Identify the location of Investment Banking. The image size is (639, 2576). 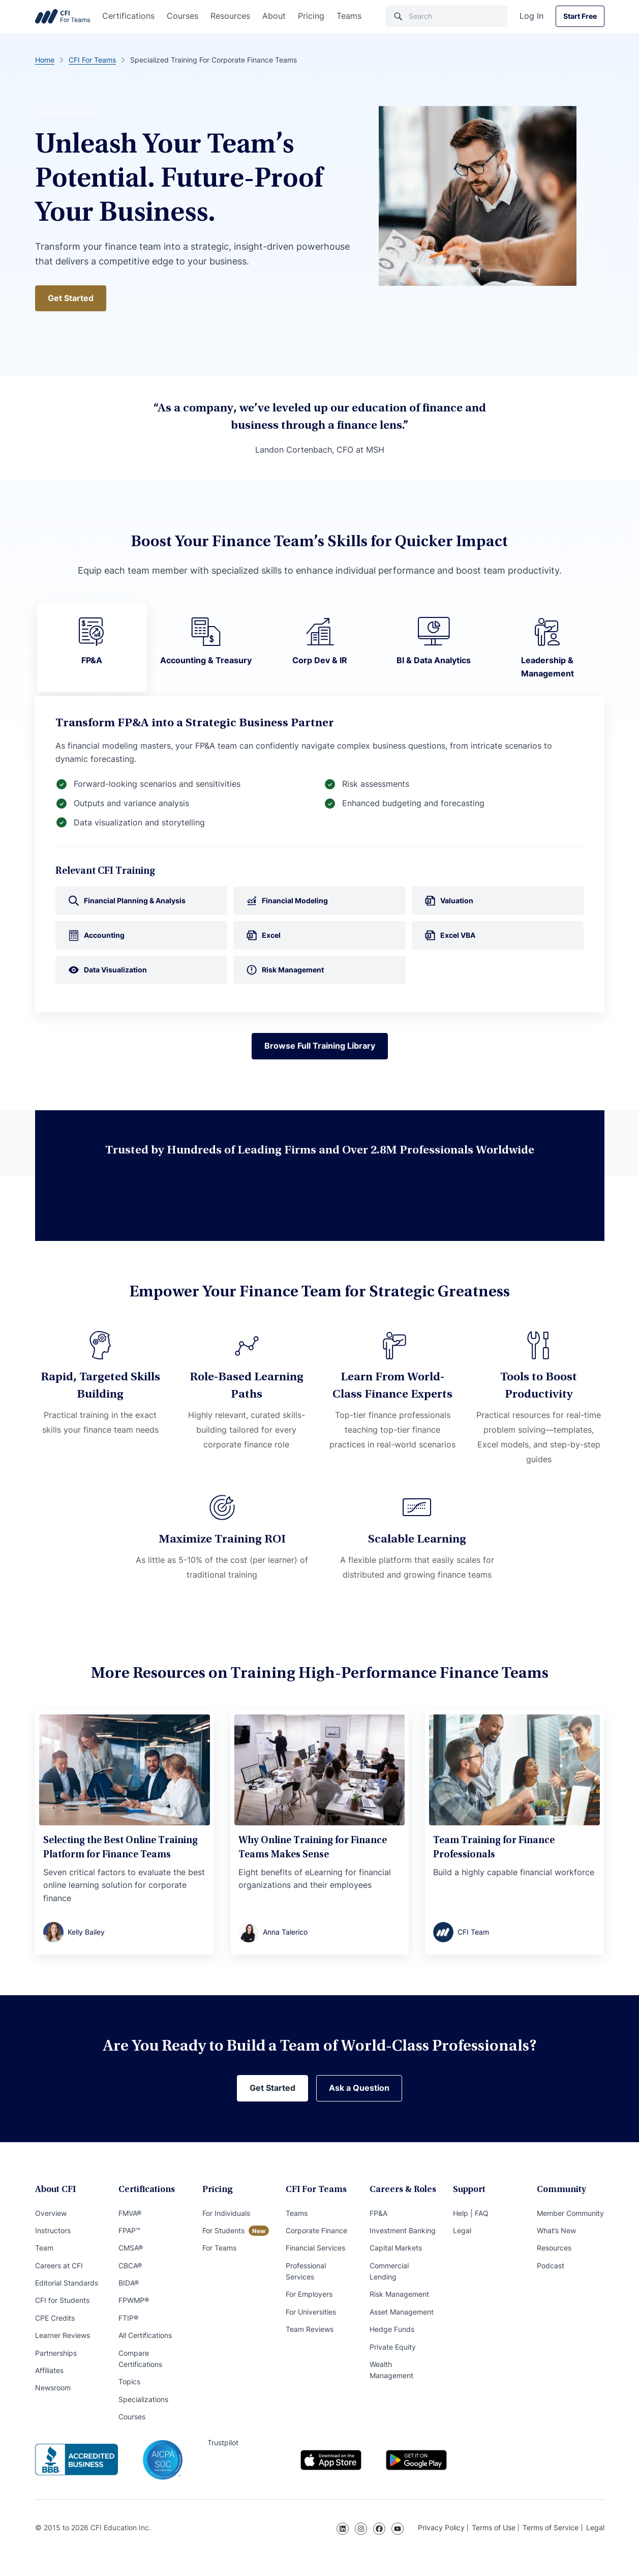
(403, 2230).